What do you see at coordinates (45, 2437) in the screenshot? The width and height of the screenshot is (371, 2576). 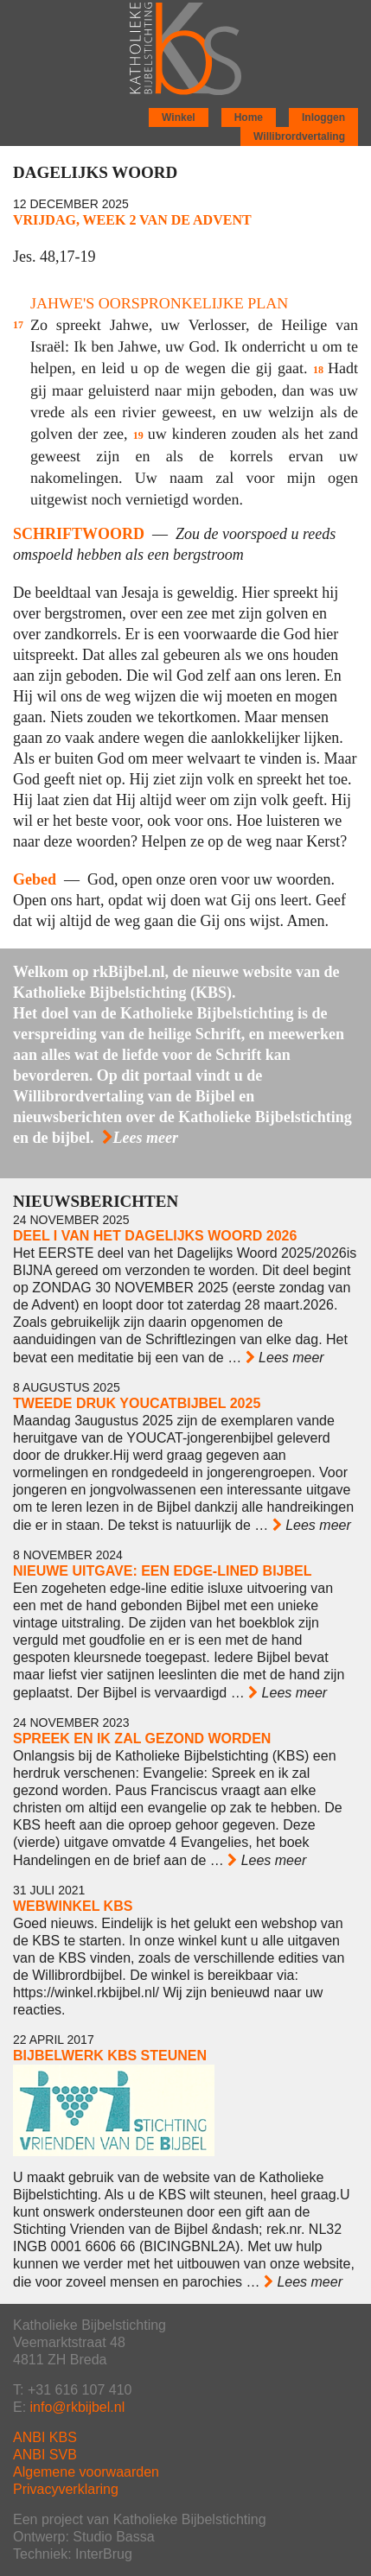 I see `ANBI KBS` at bounding box center [45, 2437].